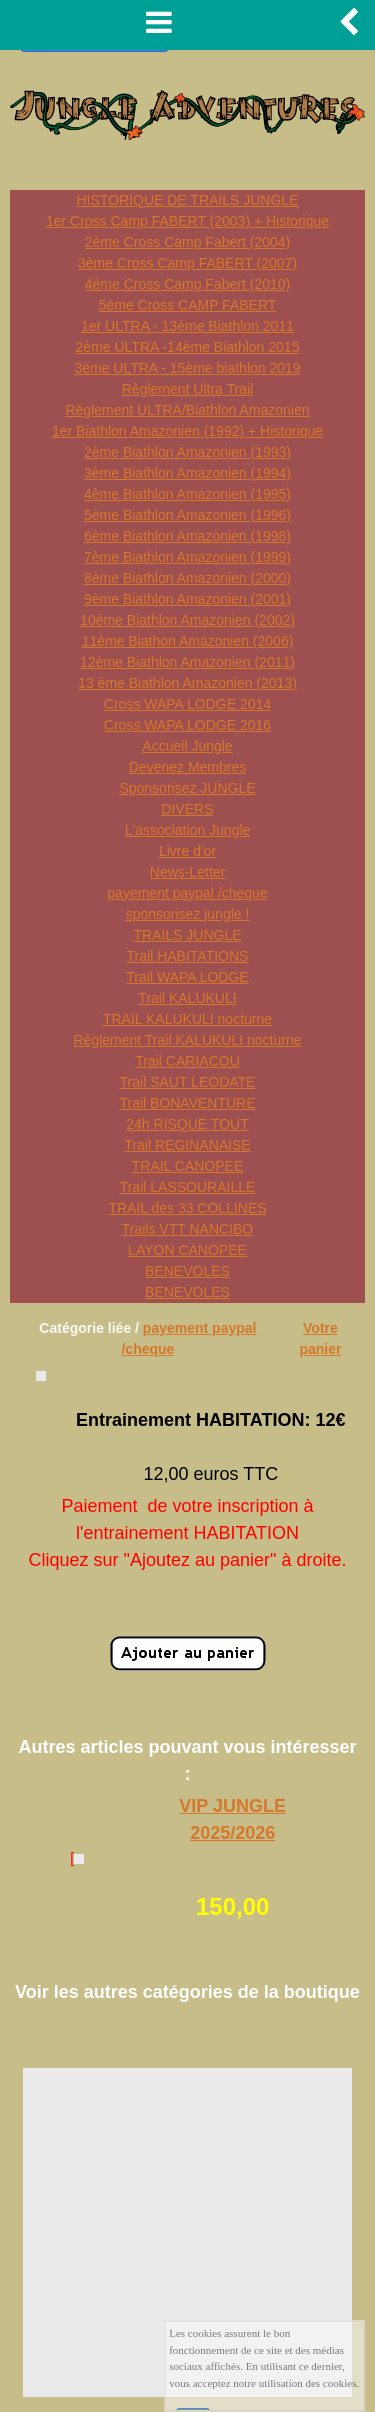  Describe the element at coordinates (187, 494) in the screenshot. I see `4ème Biathlon Amazonien (1995)` at that location.